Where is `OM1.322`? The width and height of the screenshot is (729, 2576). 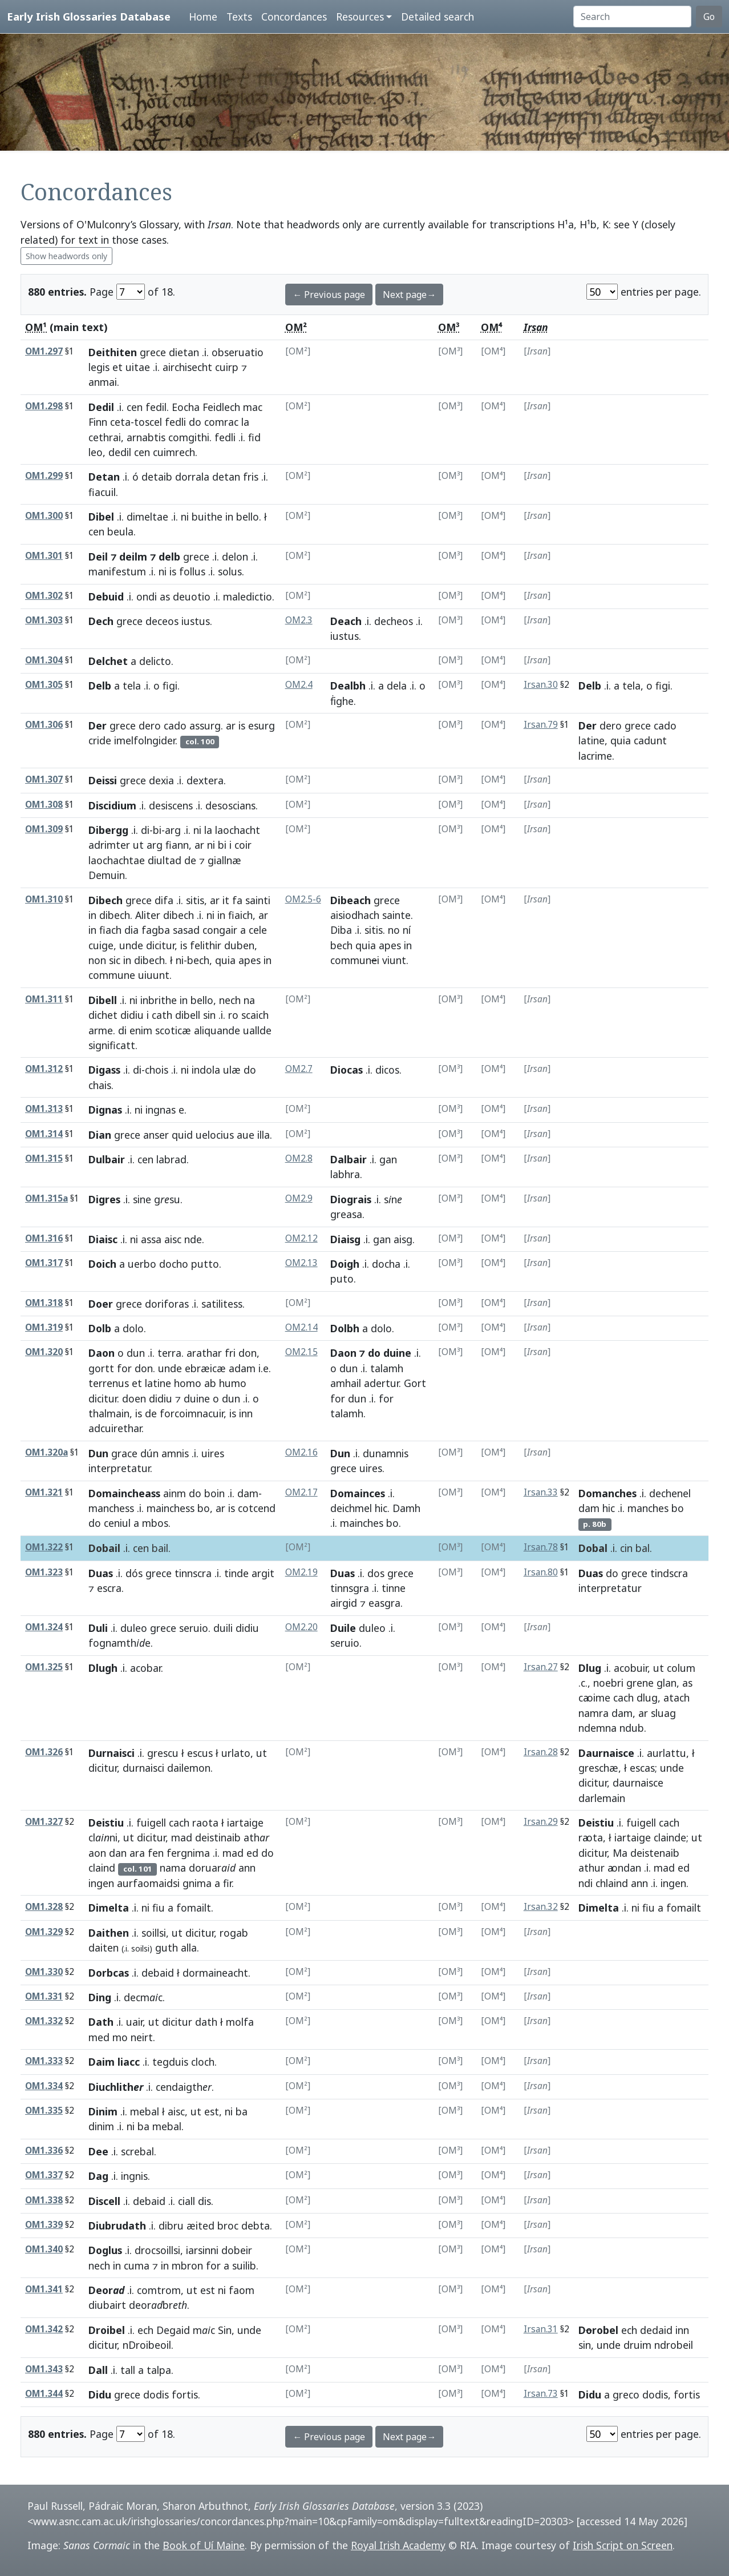
OM1.322 is located at coordinates (44, 1547).